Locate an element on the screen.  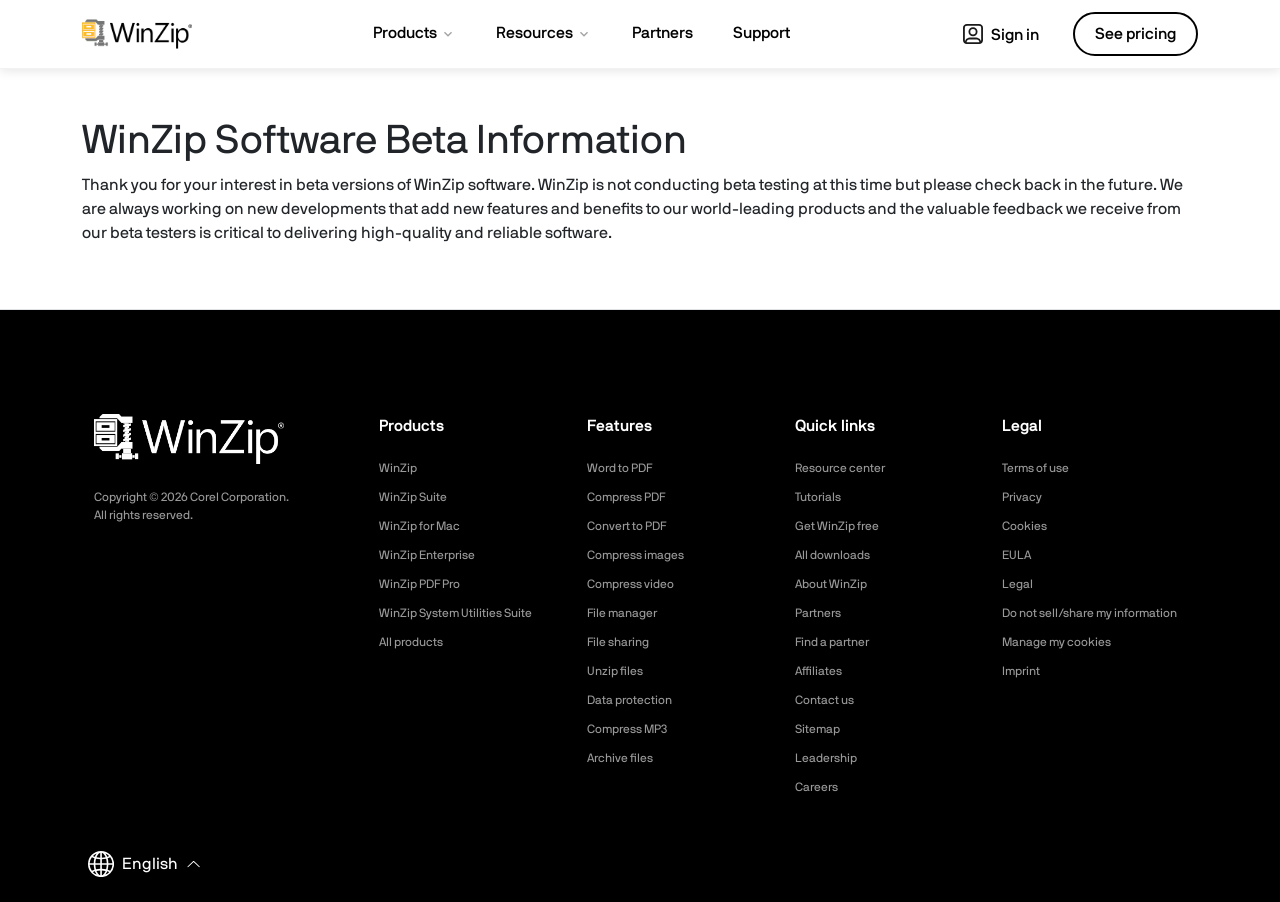
WinZip System Utilities Suite is located at coordinates (467, 613).